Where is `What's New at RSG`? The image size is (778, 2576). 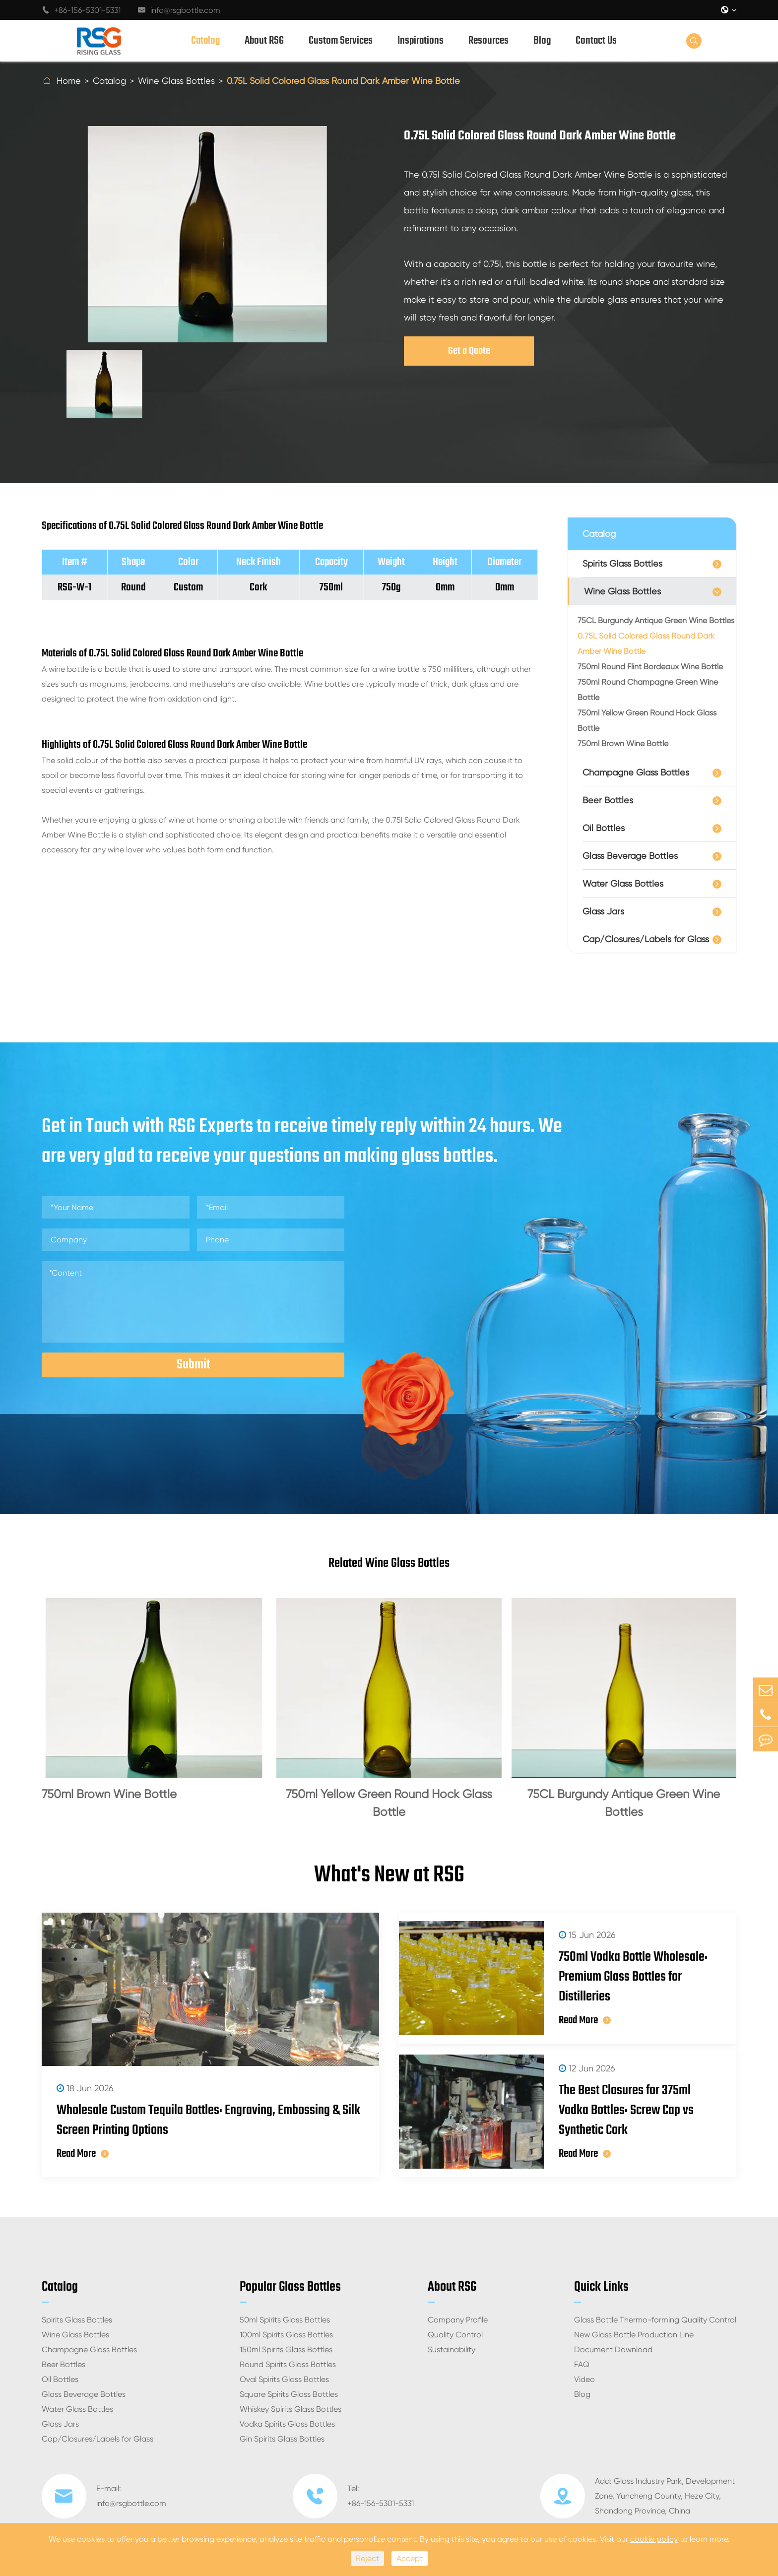 What's New at RSG is located at coordinates (389, 1875).